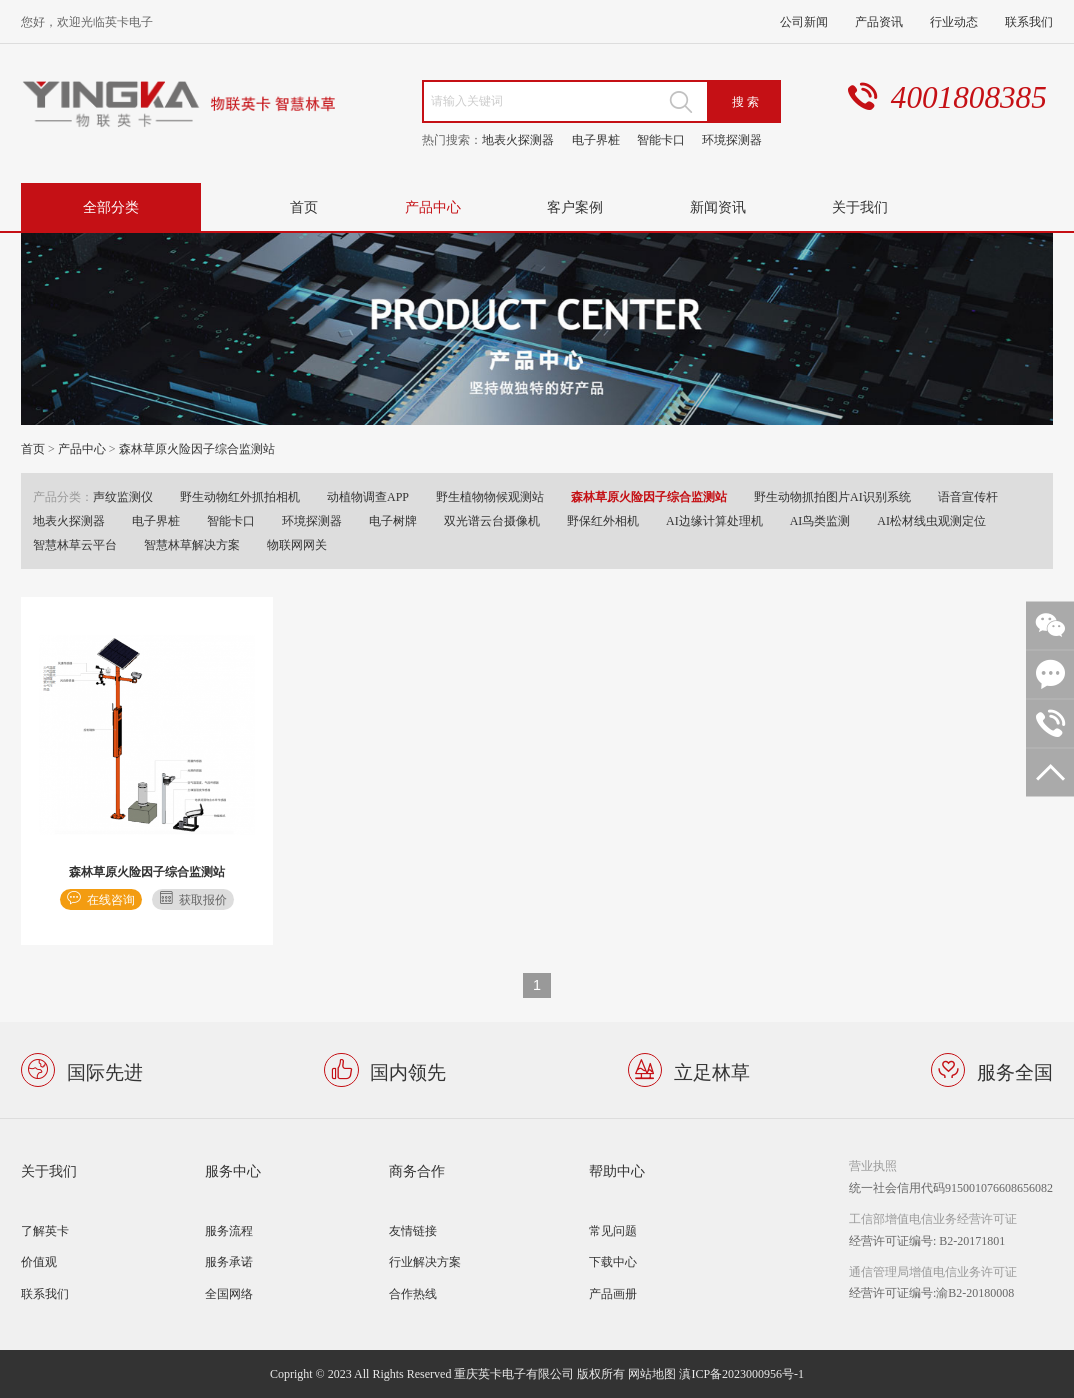  Describe the element at coordinates (192, 544) in the screenshot. I see `智慧林草解决方案` at that location.